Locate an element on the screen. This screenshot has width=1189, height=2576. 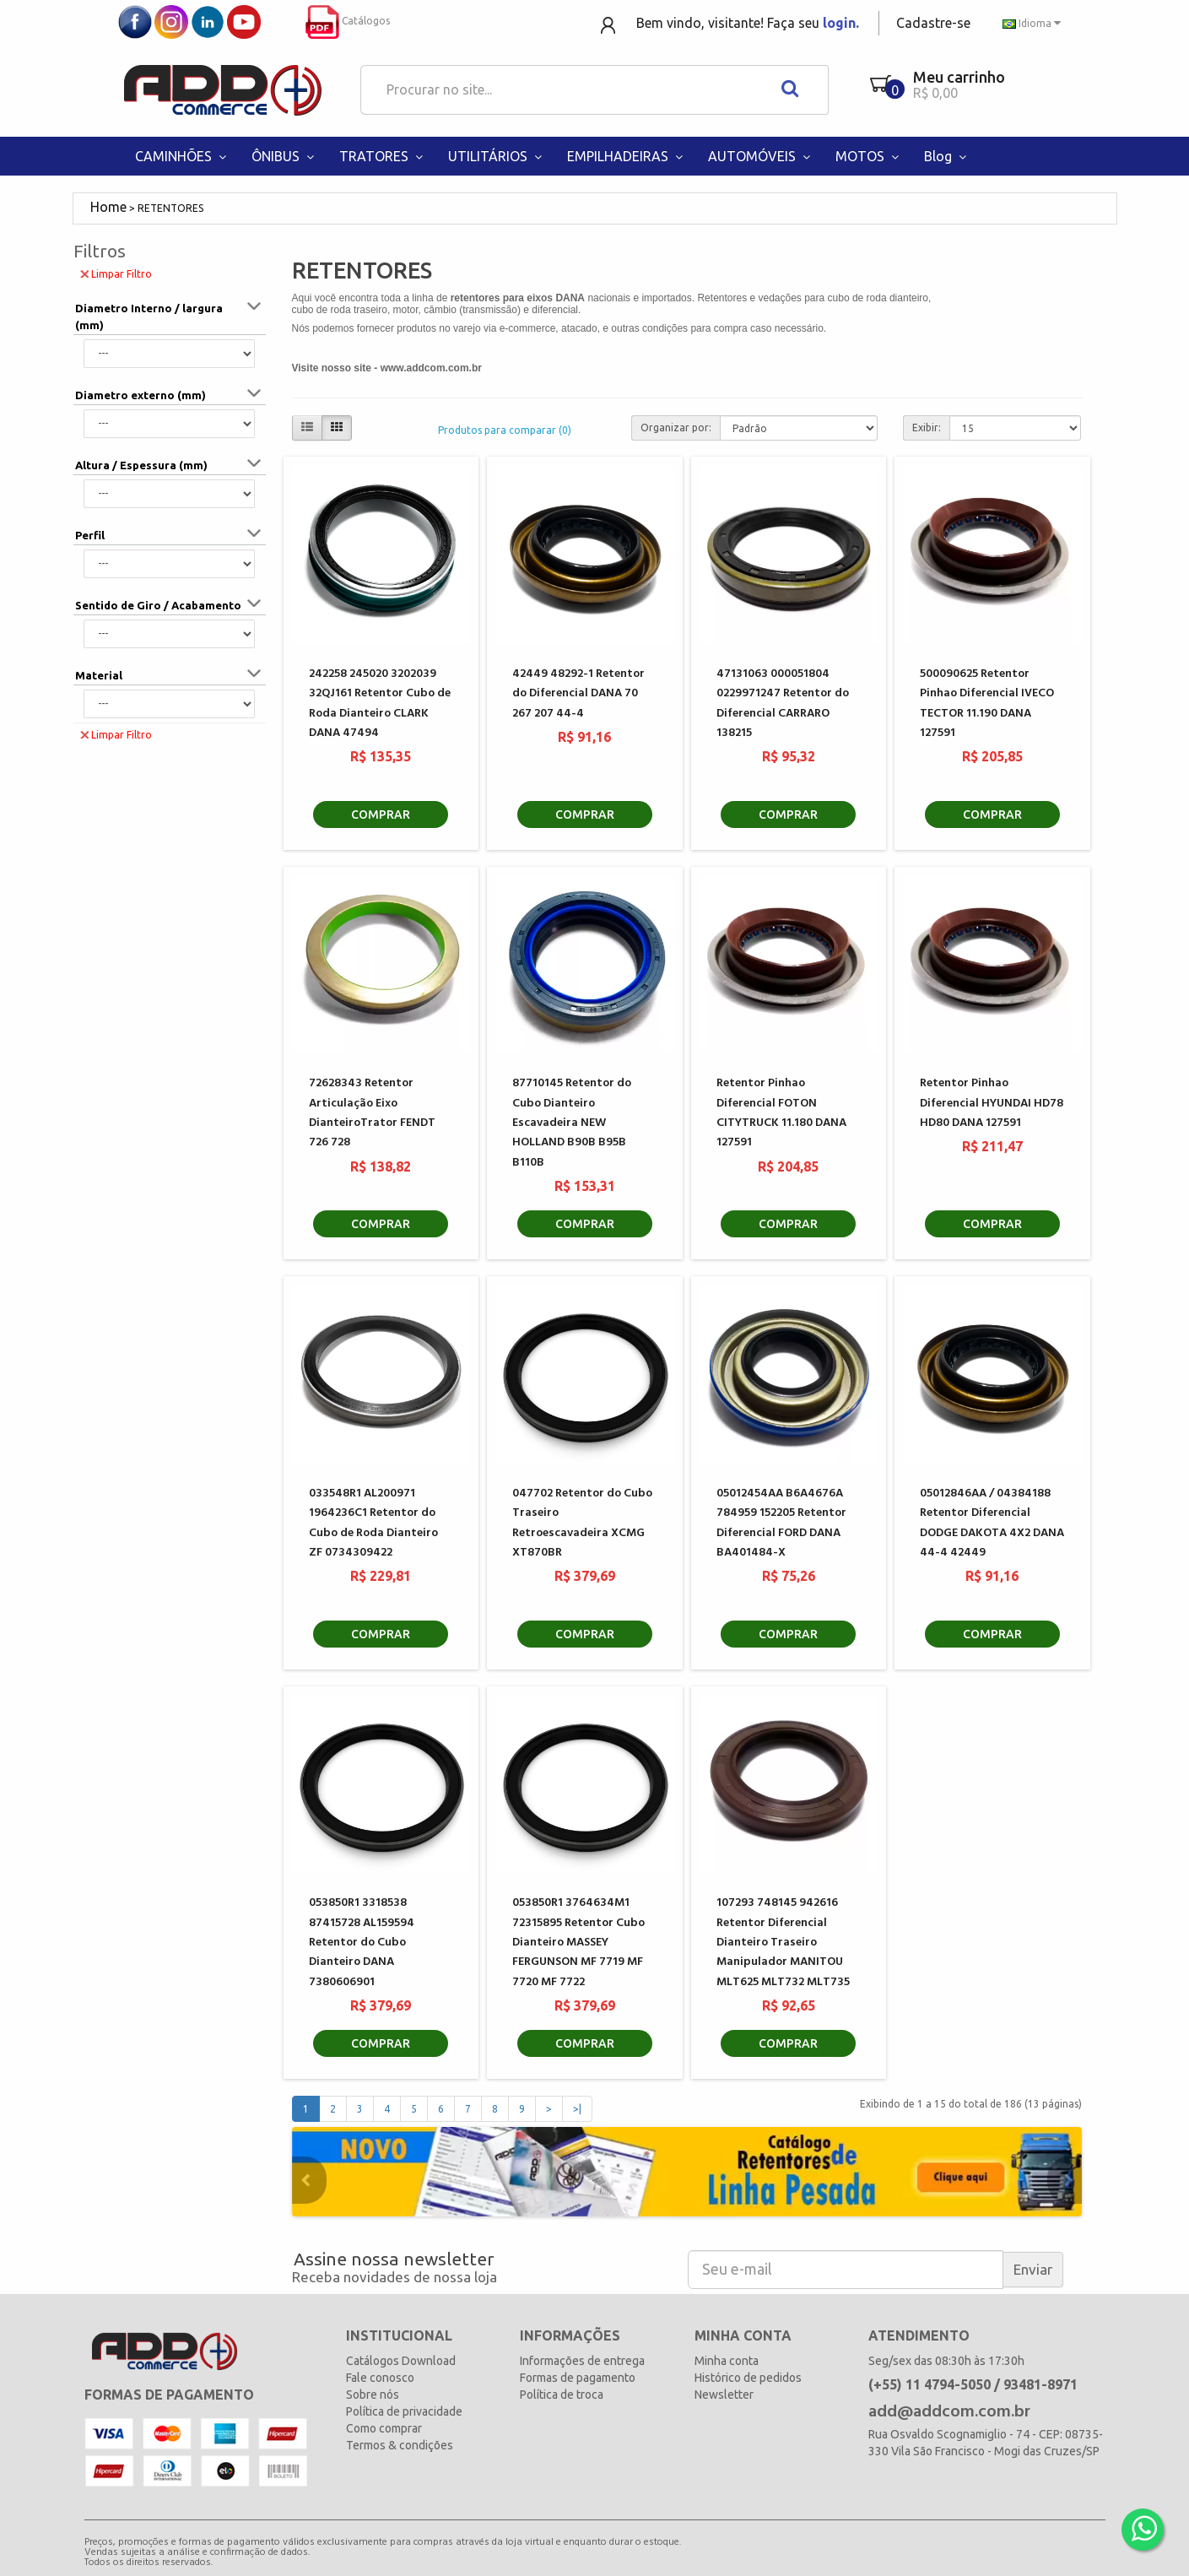
Cadastre-se is located at coordinates (933, 22).